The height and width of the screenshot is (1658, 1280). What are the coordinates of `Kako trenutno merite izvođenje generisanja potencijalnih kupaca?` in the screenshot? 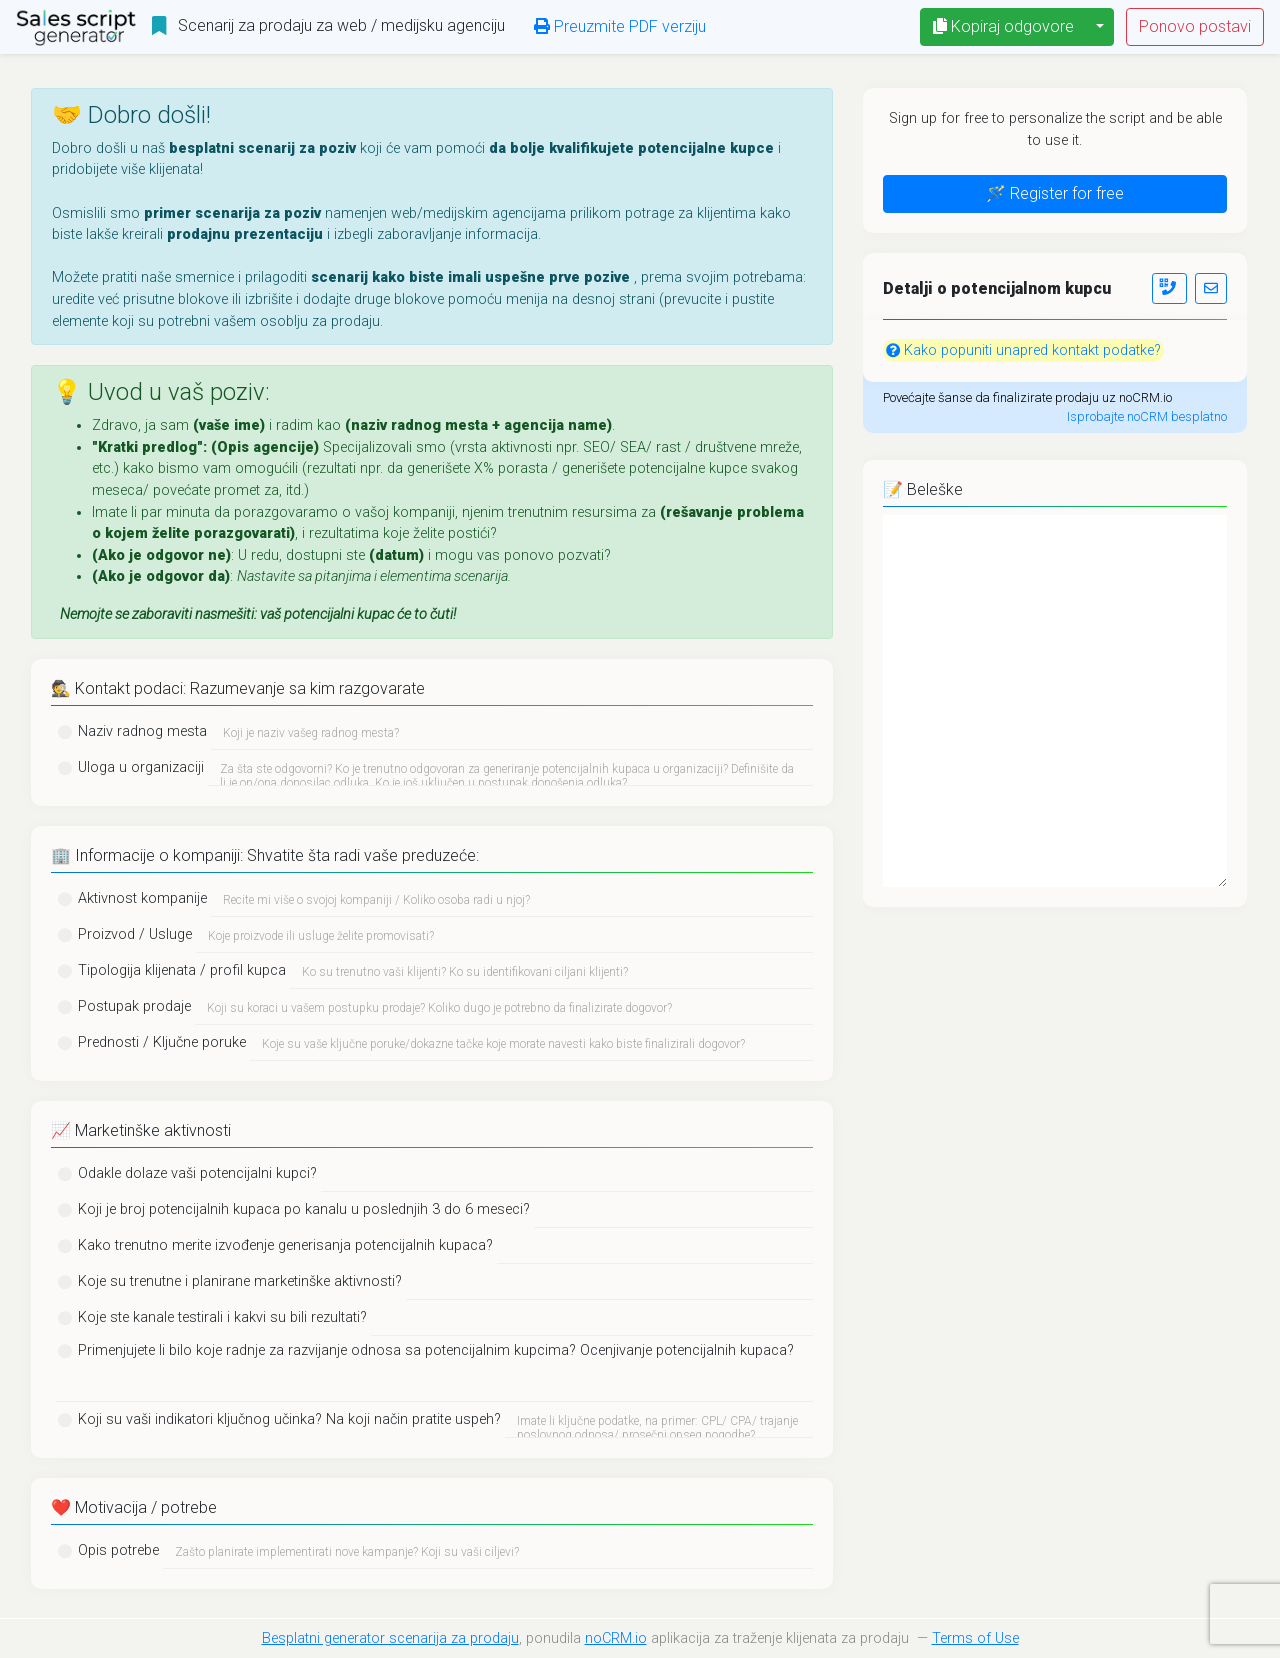 It's located at (285, 1245).